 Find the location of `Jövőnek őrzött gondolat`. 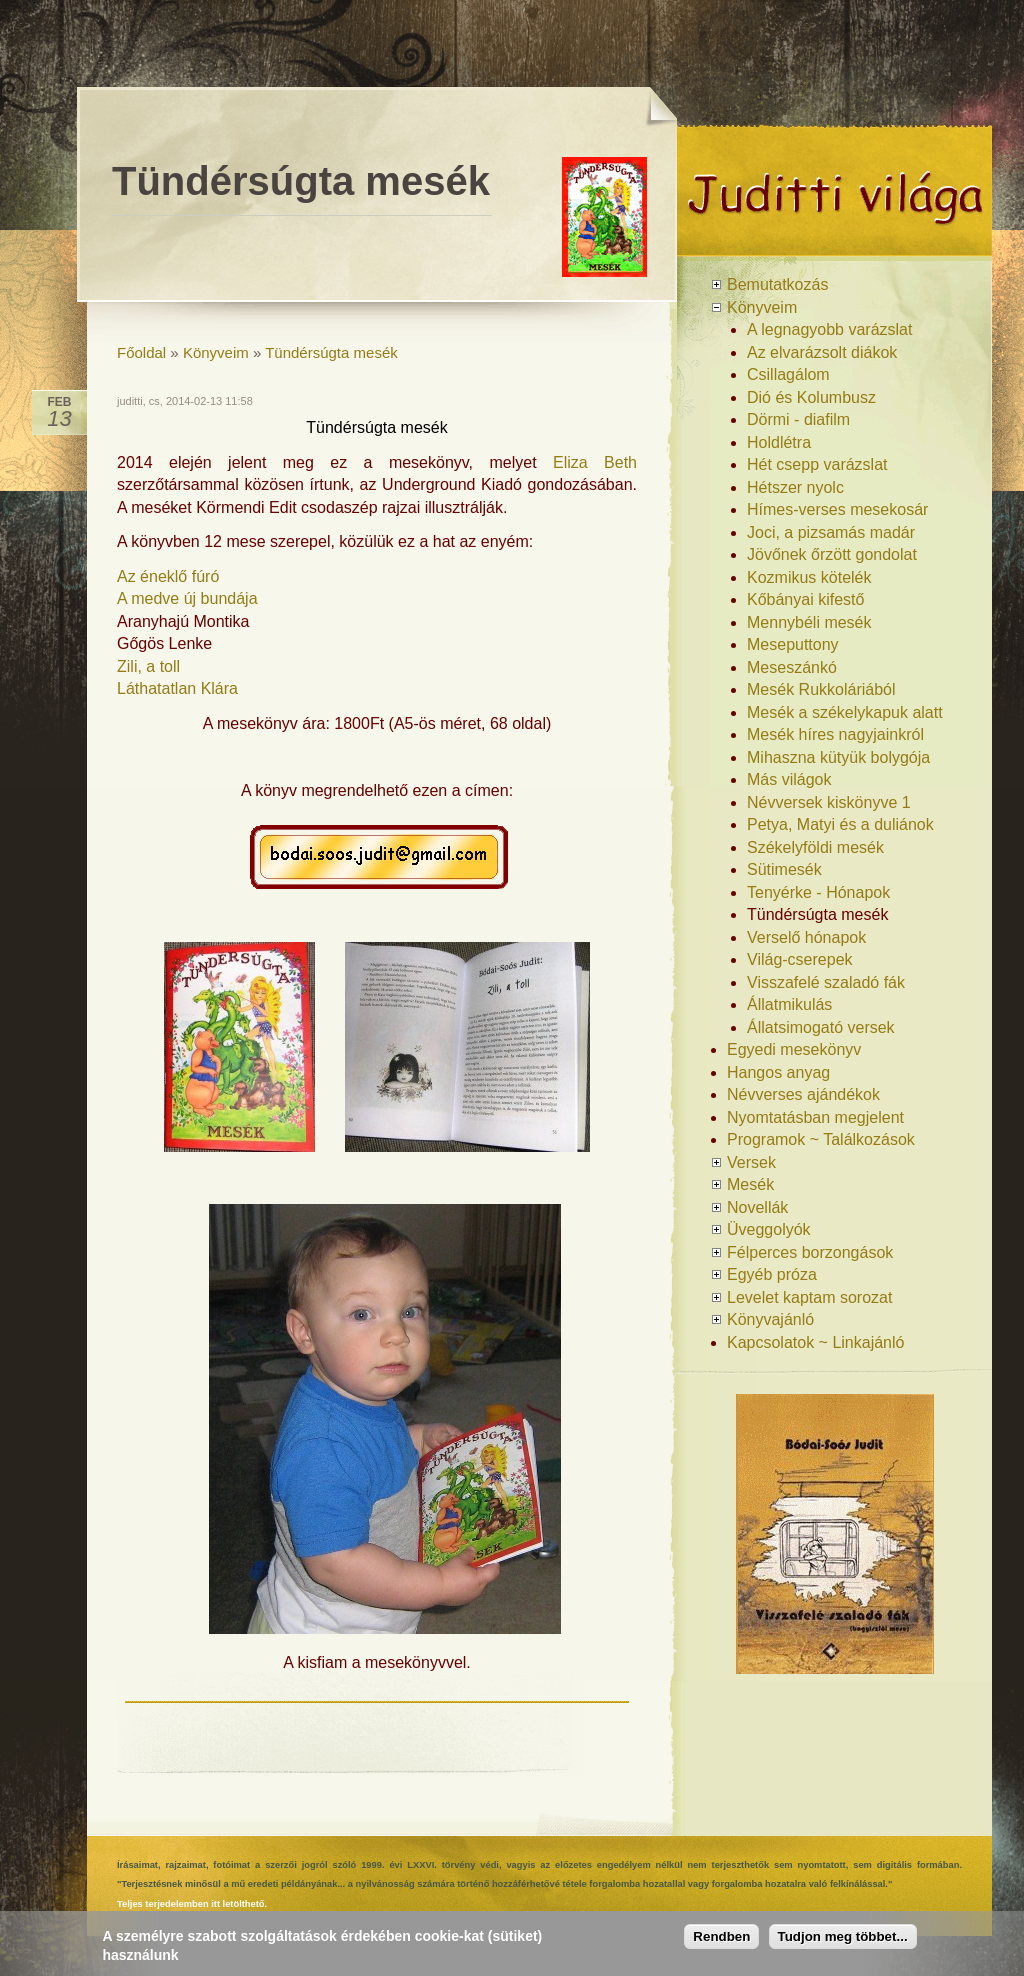

Jövőnek őrzött gondolat is located at coordinates (832, 554).